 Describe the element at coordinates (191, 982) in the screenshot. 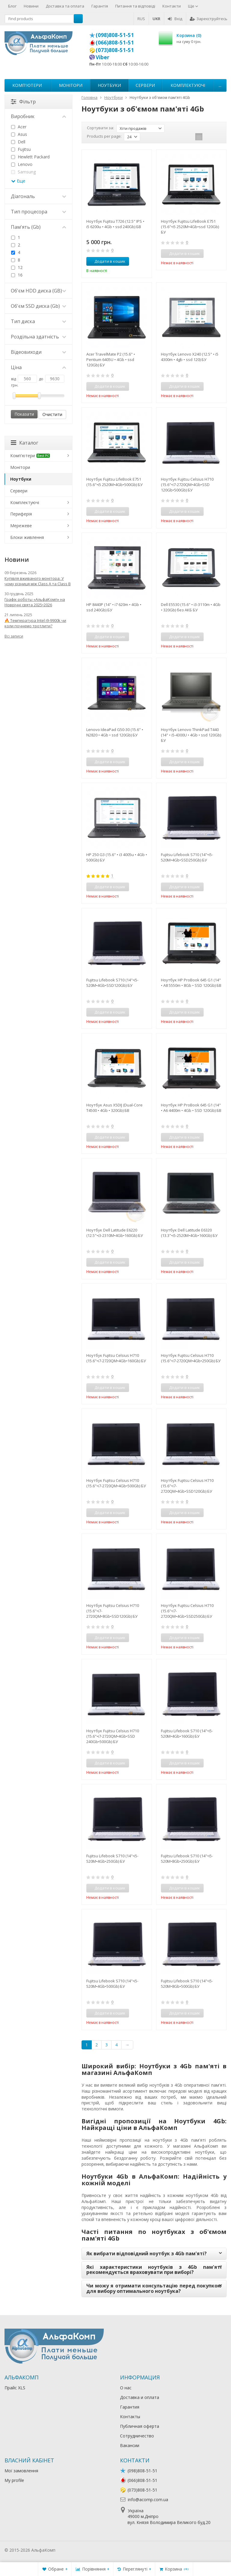

I see `Ноутбук HP ProBook 645 G1 (14" • A8 5550m • 8Gb • SSD 120Gb) БВ` at that location.